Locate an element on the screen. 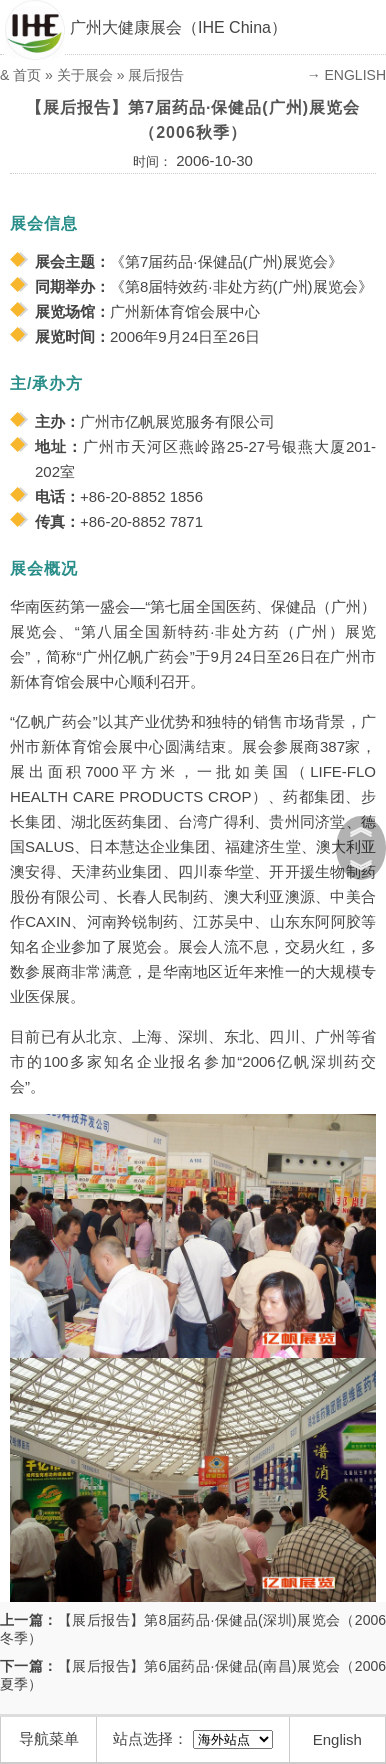 The image size is (386, 1764). → ENGLISH is located at coordinates (346, 75).